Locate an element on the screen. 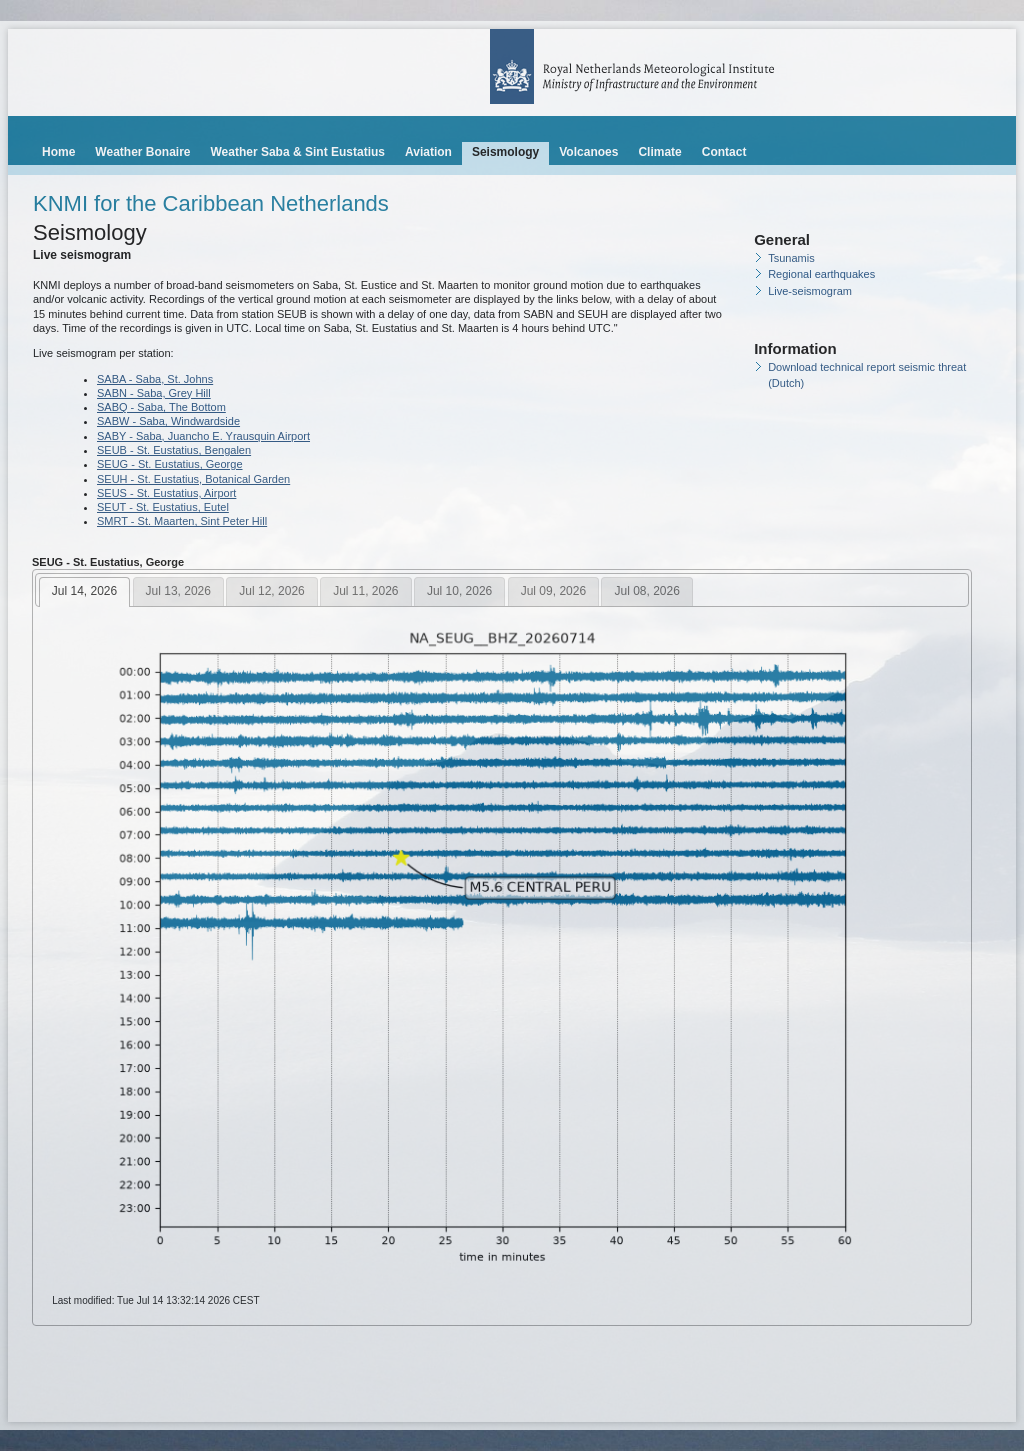 The width and height of the screenshot is (1024, 1451). Climate is located at coordinates (659, 152).